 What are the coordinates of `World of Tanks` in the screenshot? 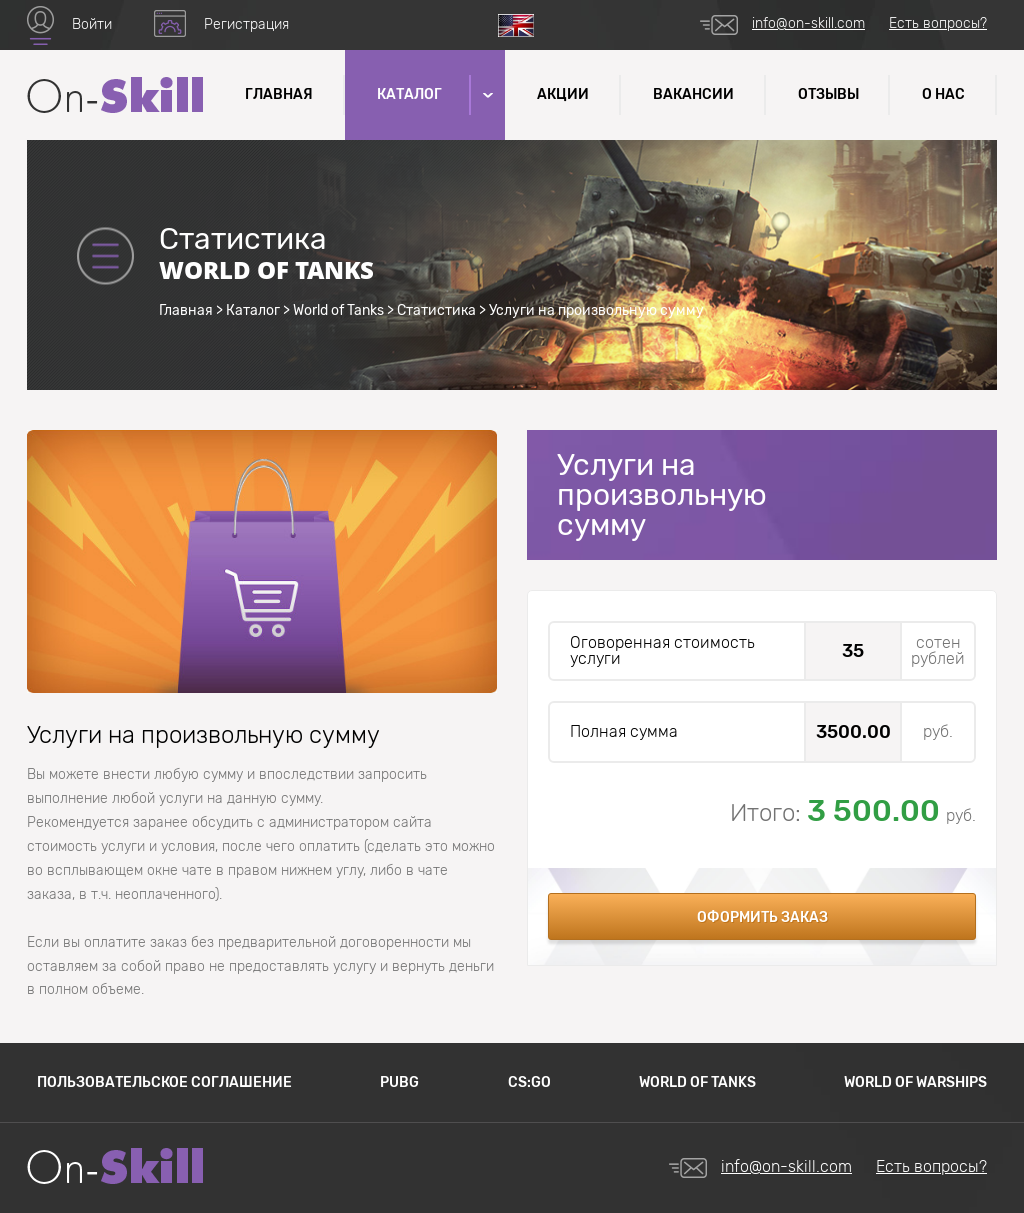 It's located at (338, 310).